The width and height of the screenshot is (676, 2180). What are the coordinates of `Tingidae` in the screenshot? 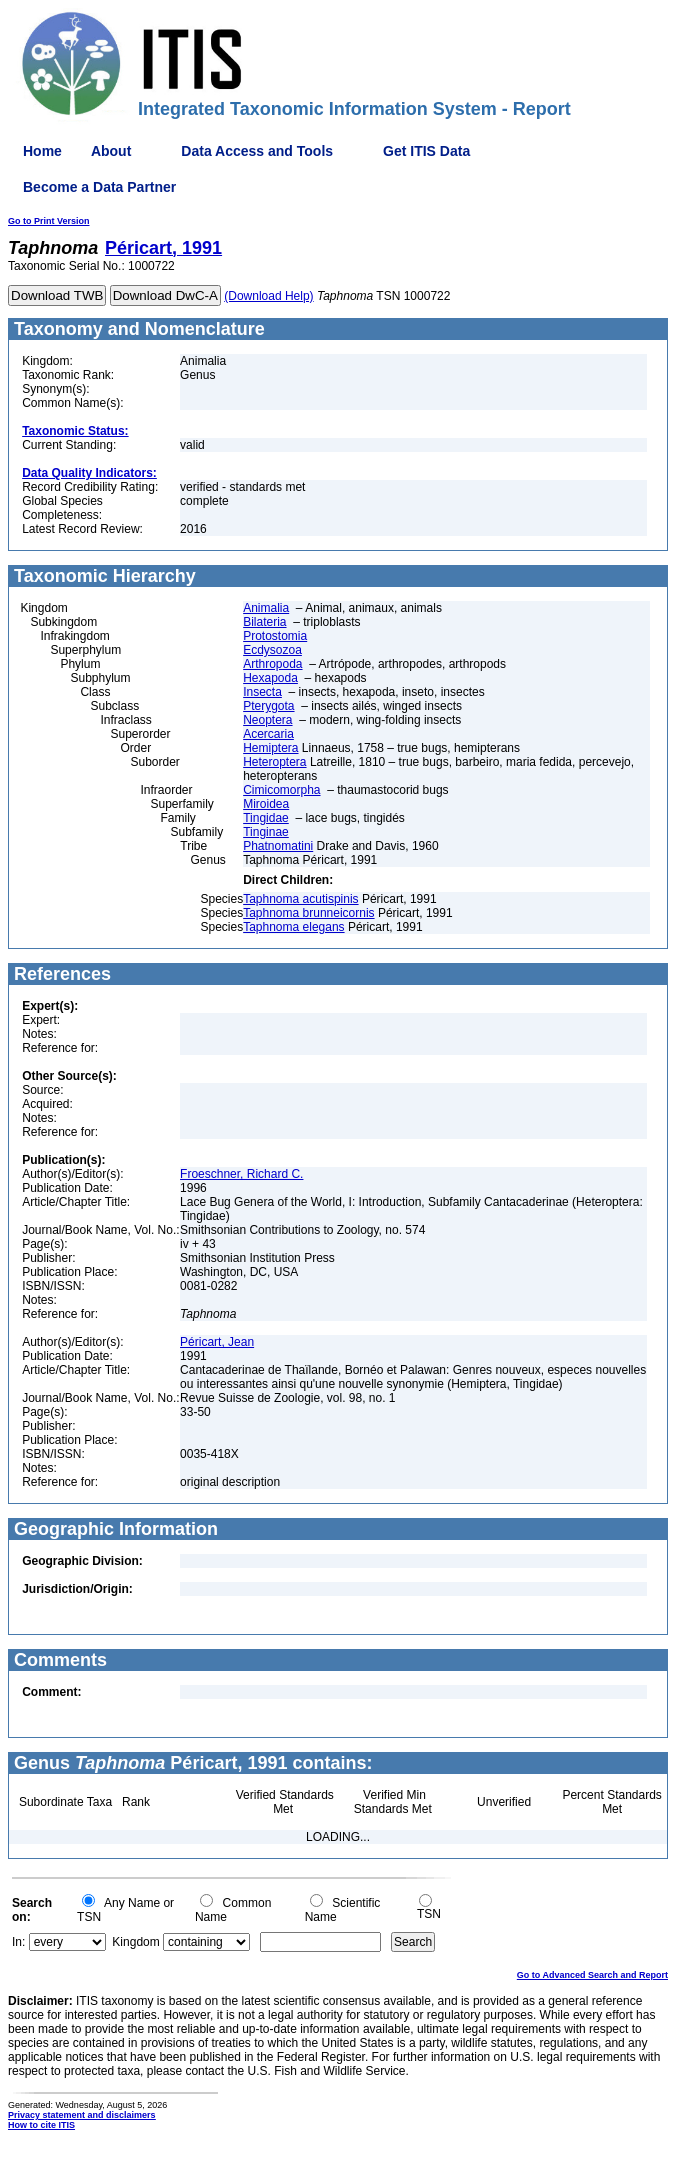 It's located at (266, 818).